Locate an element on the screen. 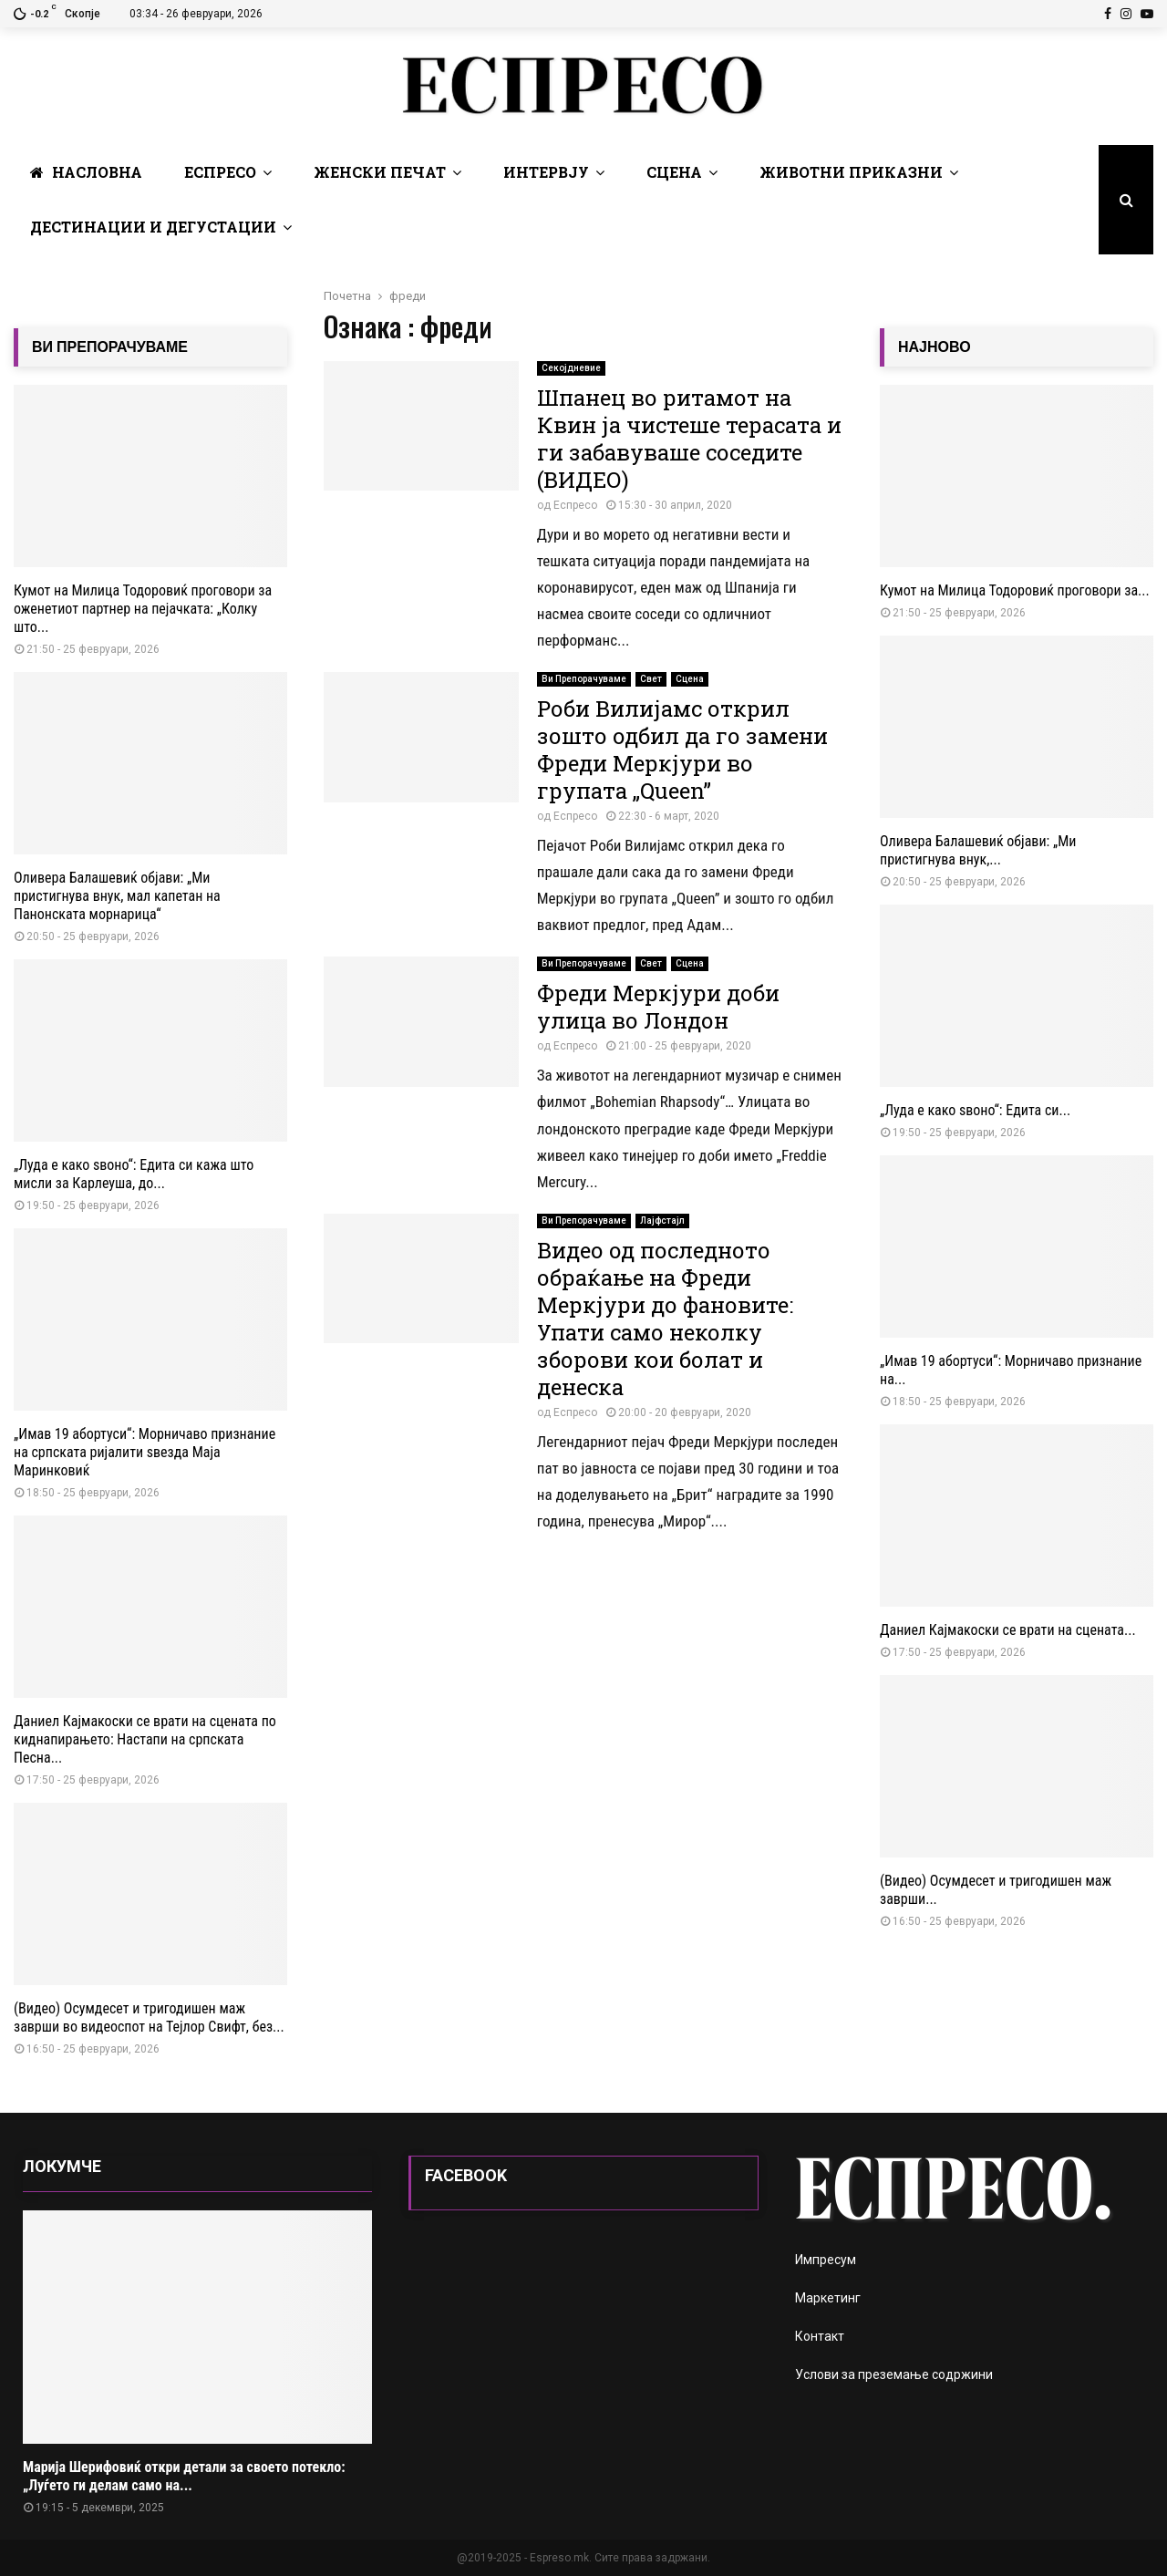 The image size is (1167, 2576). Услови за преземање содржини is located at coordinates (894, 2374).